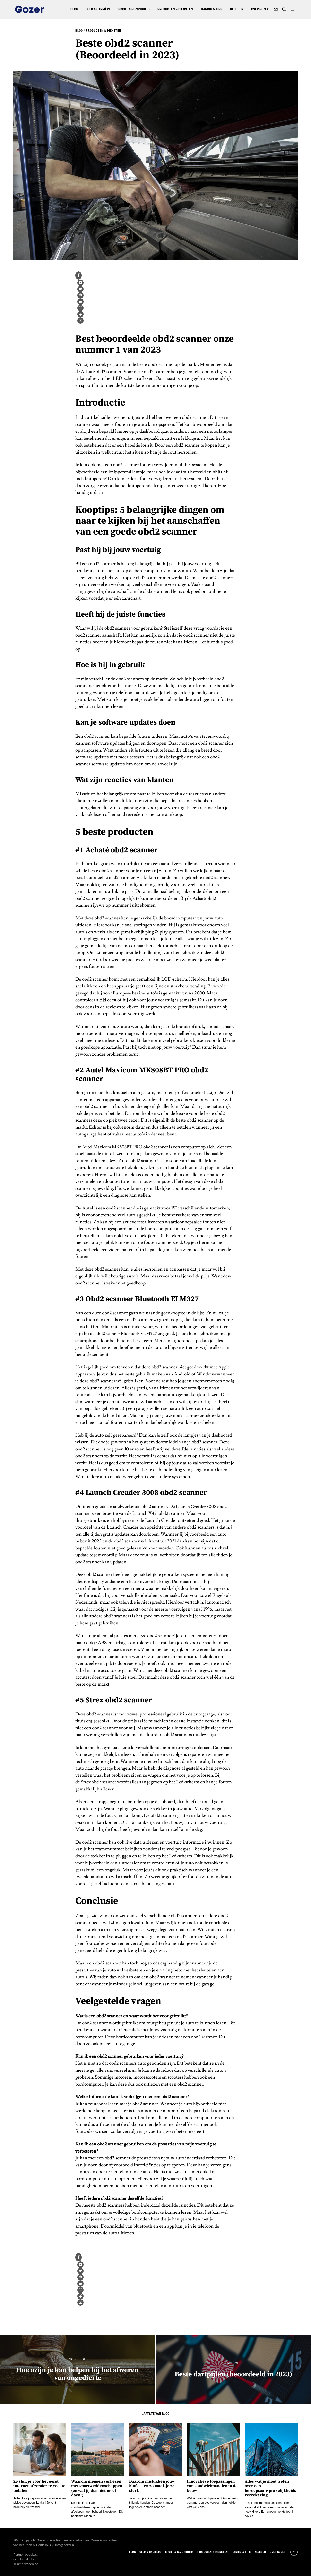 Image resolution: width=311 pixels, height=2576 pixels. I want to click on Over Gozer, so click(260, 9).